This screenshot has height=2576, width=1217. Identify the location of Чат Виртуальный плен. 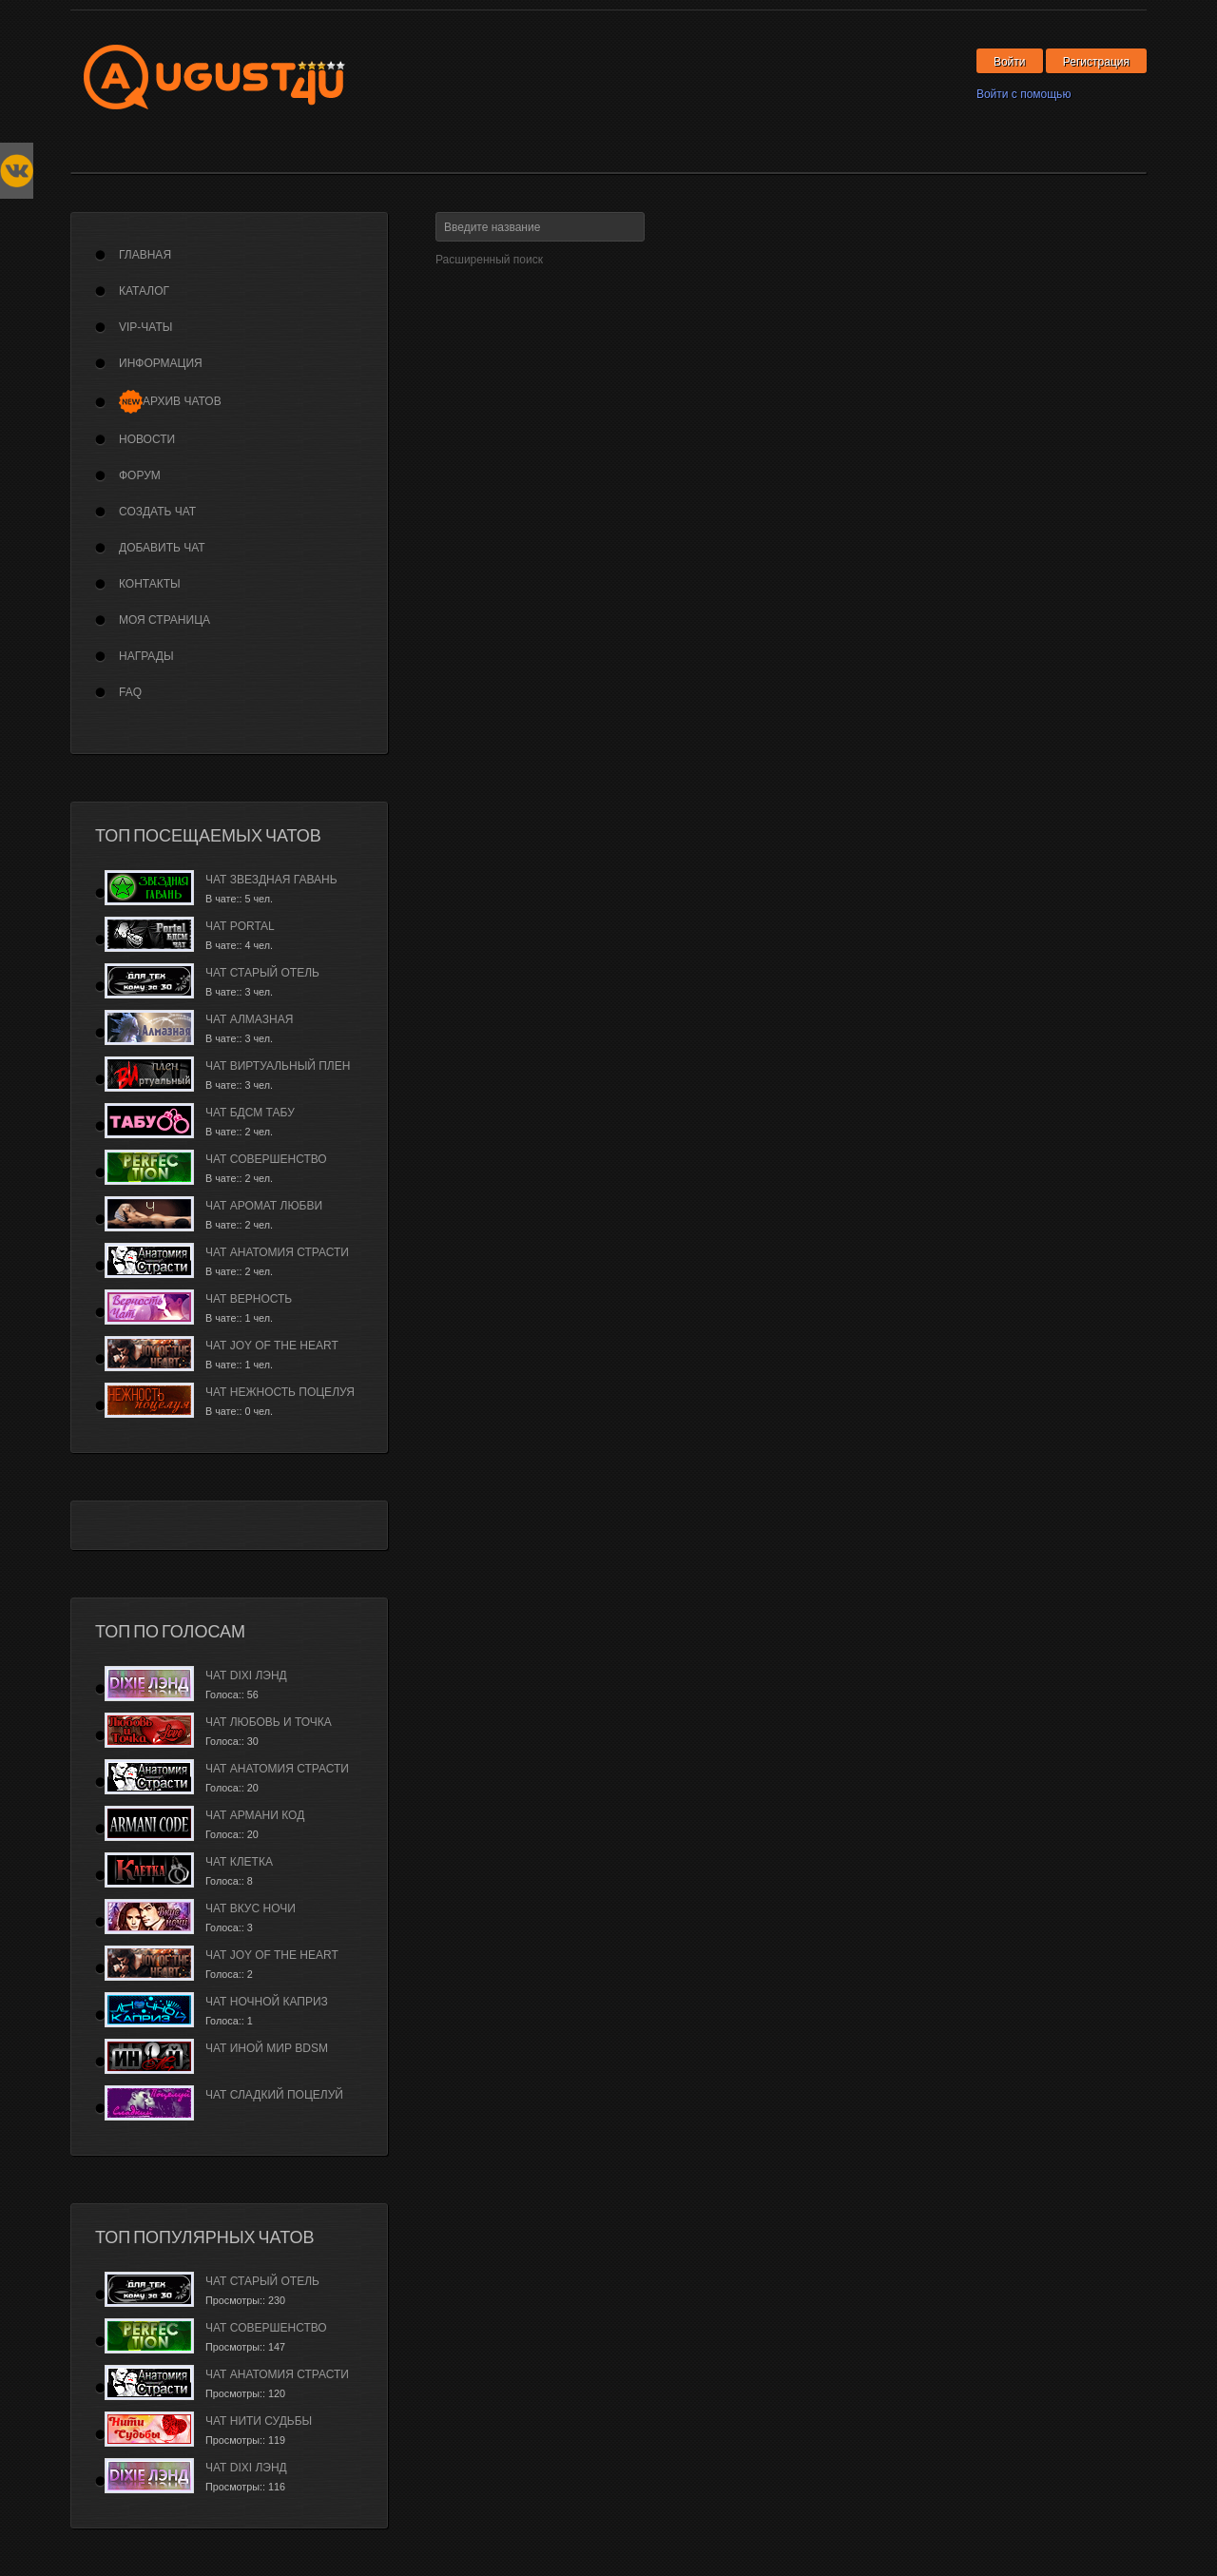
(277, 1066).